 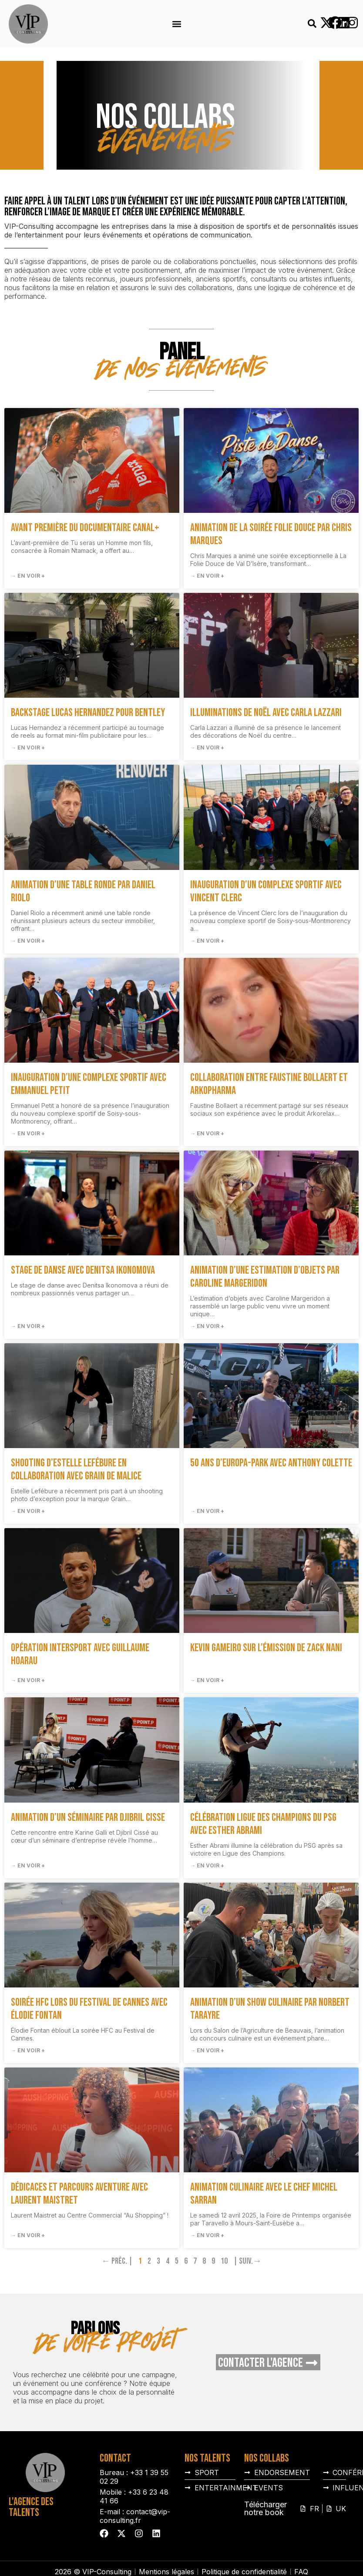 What do you see at coordinates (88, 1817) in the screenshot?
I see `Animation d’un séminaire par Djibril Cisse` at bounding box center [88, 1817].